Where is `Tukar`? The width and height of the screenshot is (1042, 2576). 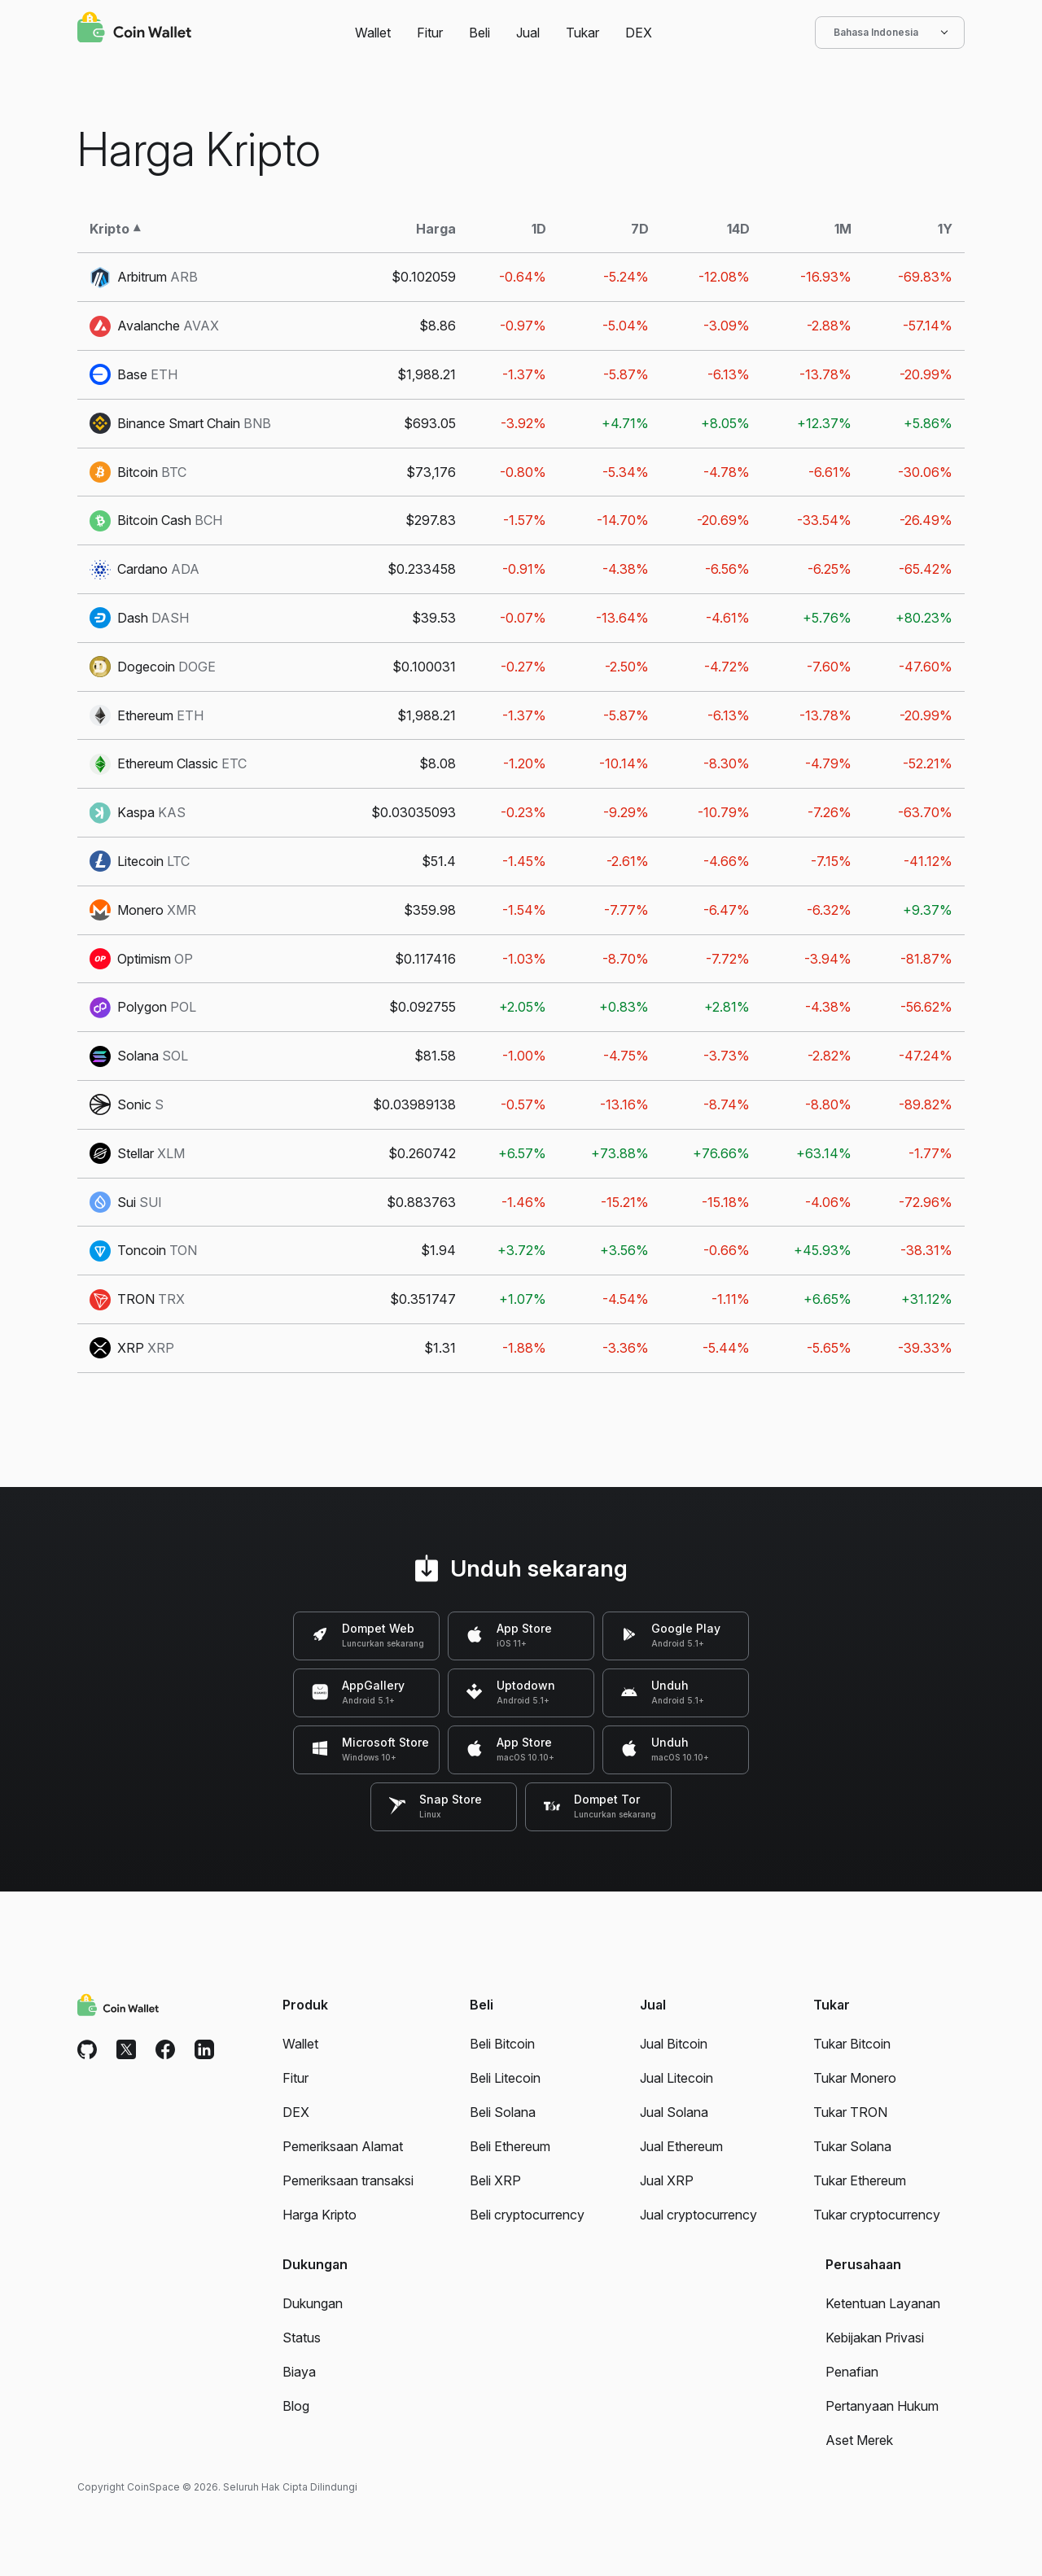 Tukar is located at coordinates (582, 32).